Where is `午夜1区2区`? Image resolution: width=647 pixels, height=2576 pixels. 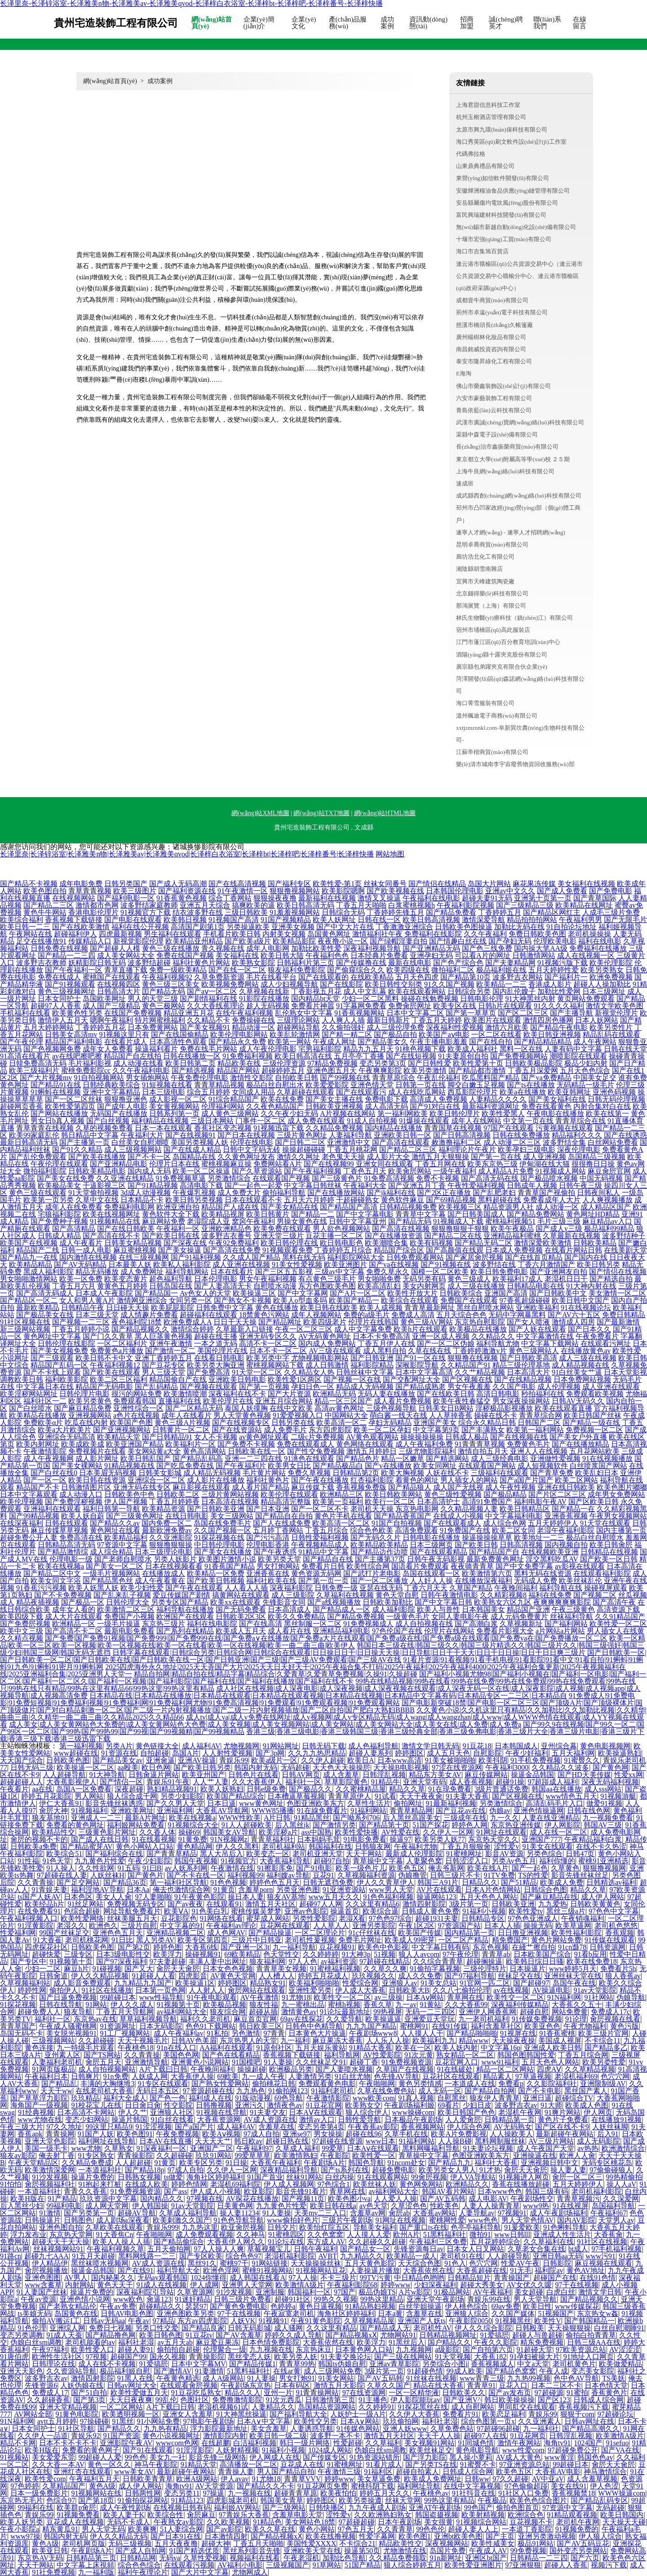 午夜1区2区 is located at coordinates (416, 1925).